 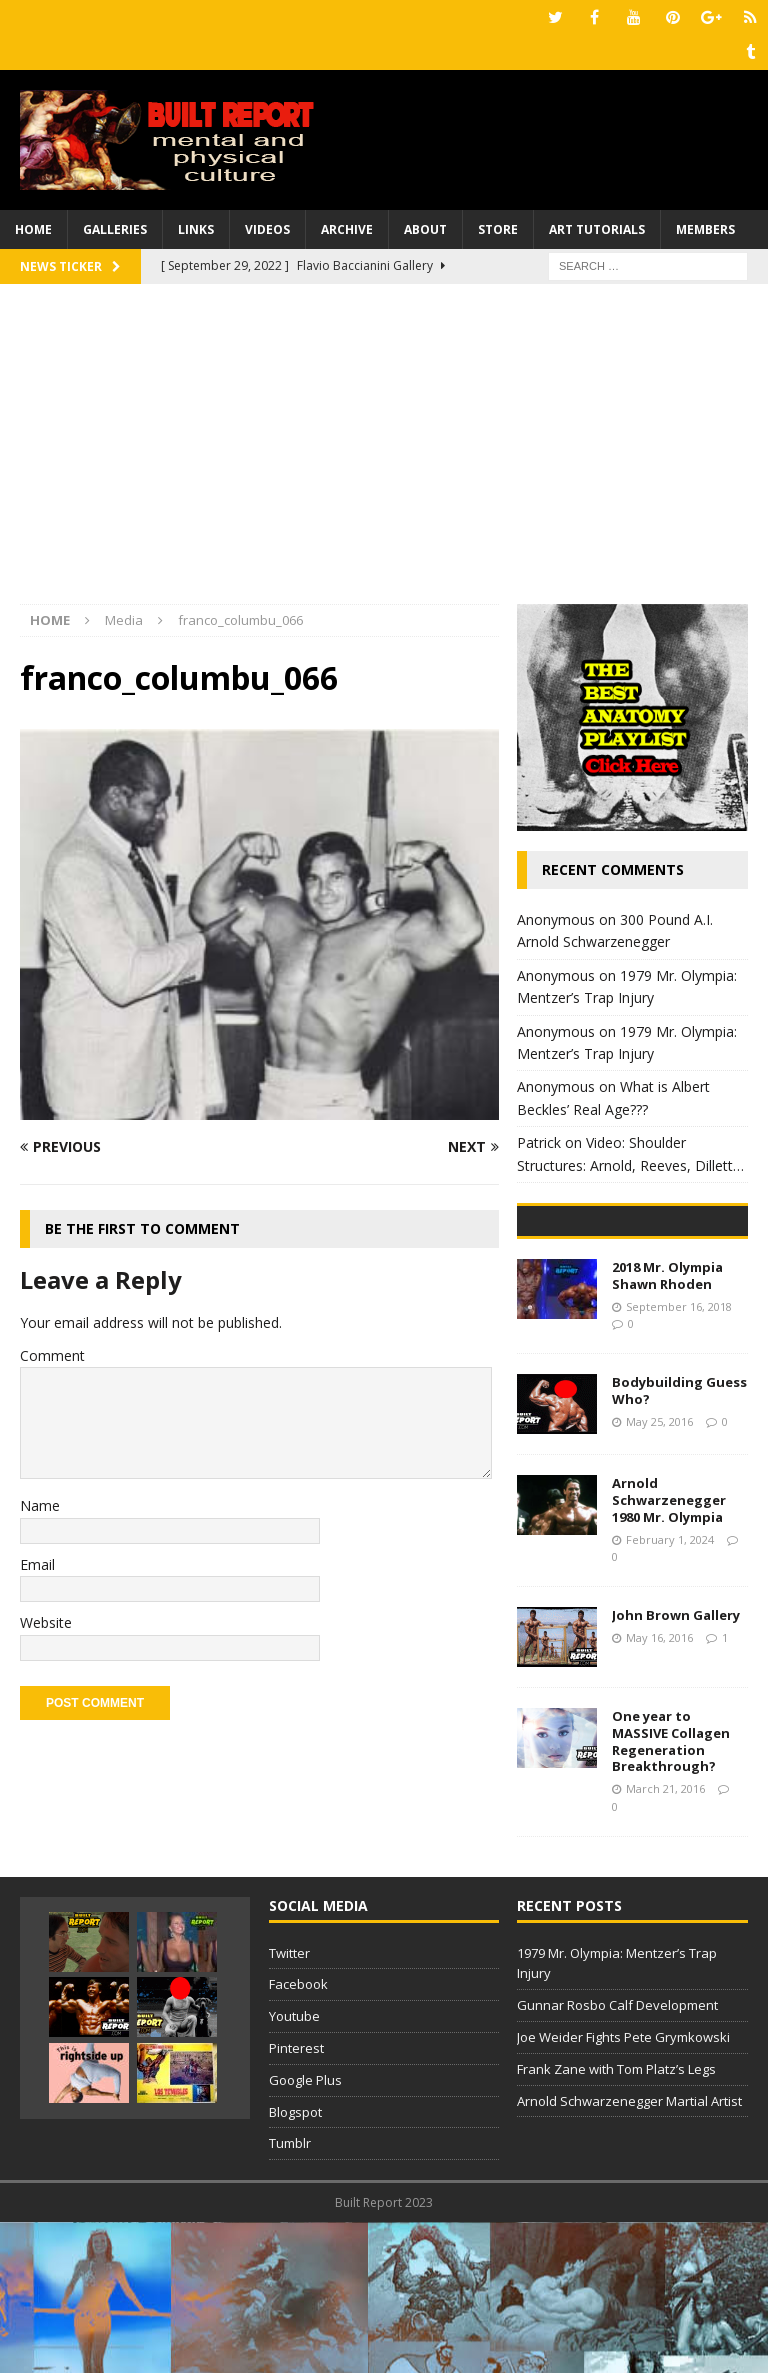 What do you see at coordinates (295, 2262) in the screenshot?
I see `Blogspot` at bounding box center [295, 2262].